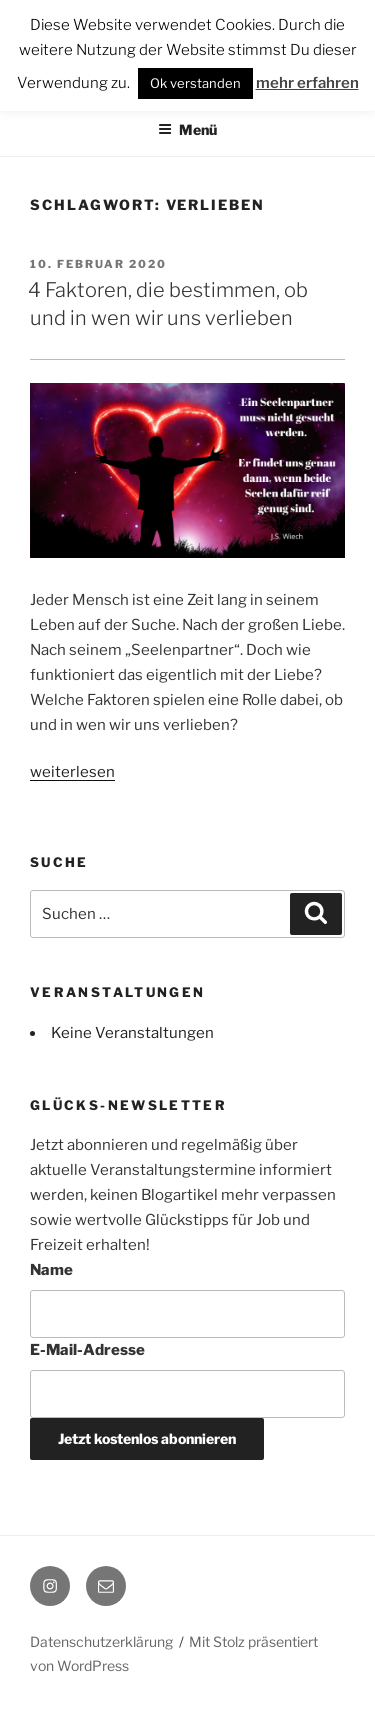 Image resolution: width=375 pixels, height=1713 pixels. Describe the element at coordinates (195, 83) in the screenshot. I see `Ok verstanden [button]` at that location.